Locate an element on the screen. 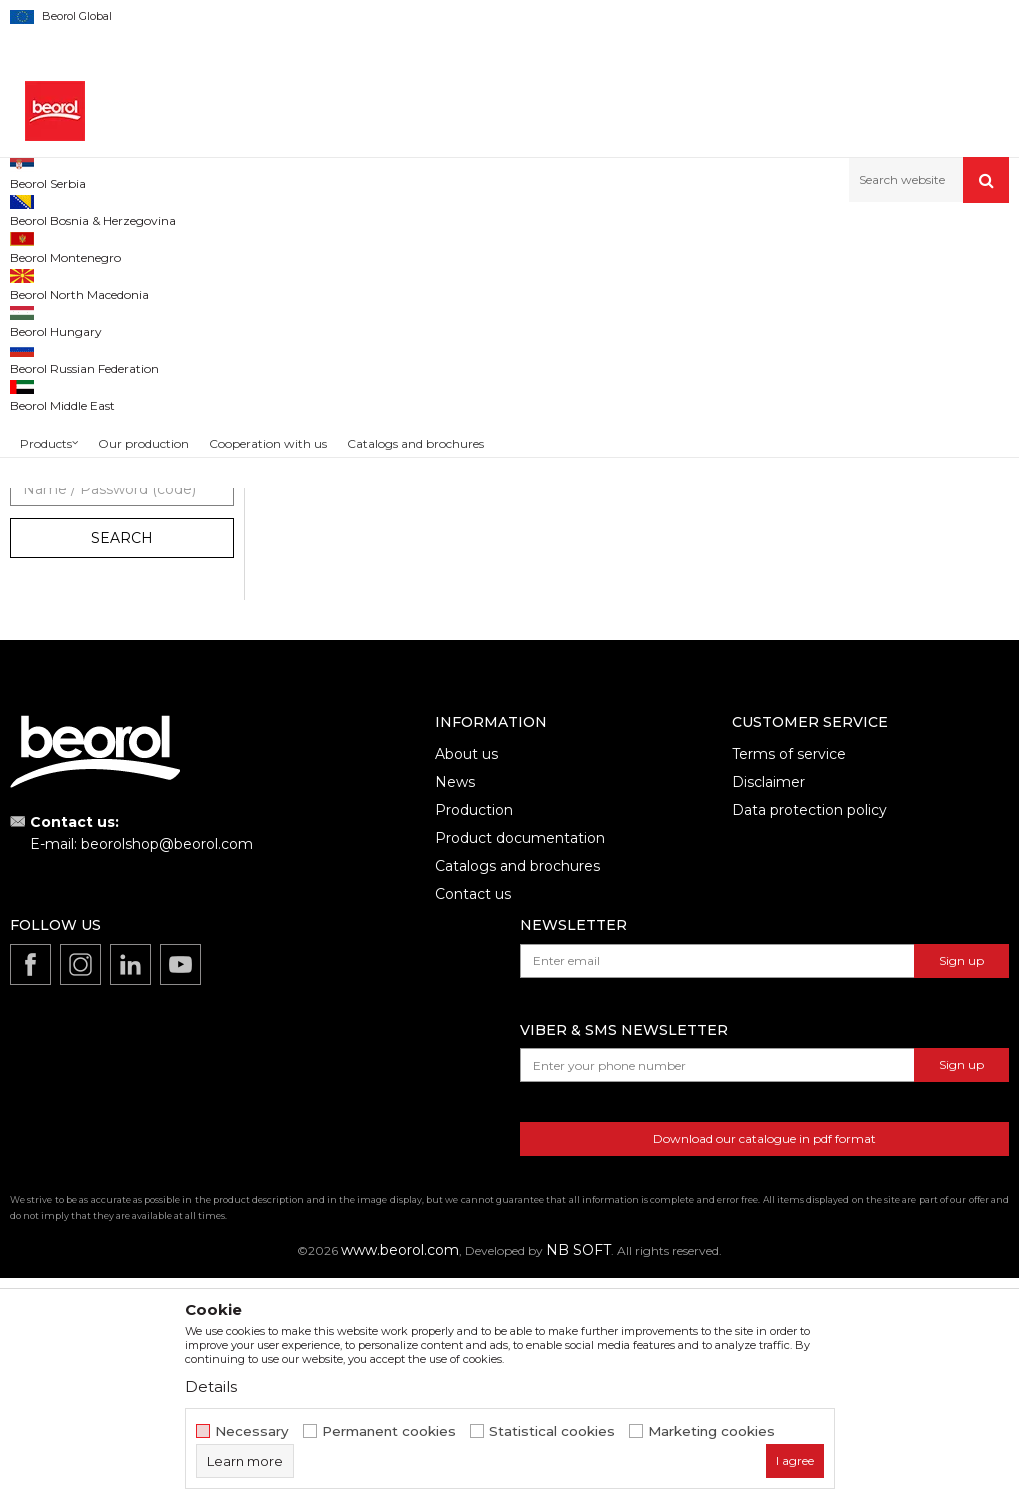  Disclaimer is located at coordinates (768, 1015).